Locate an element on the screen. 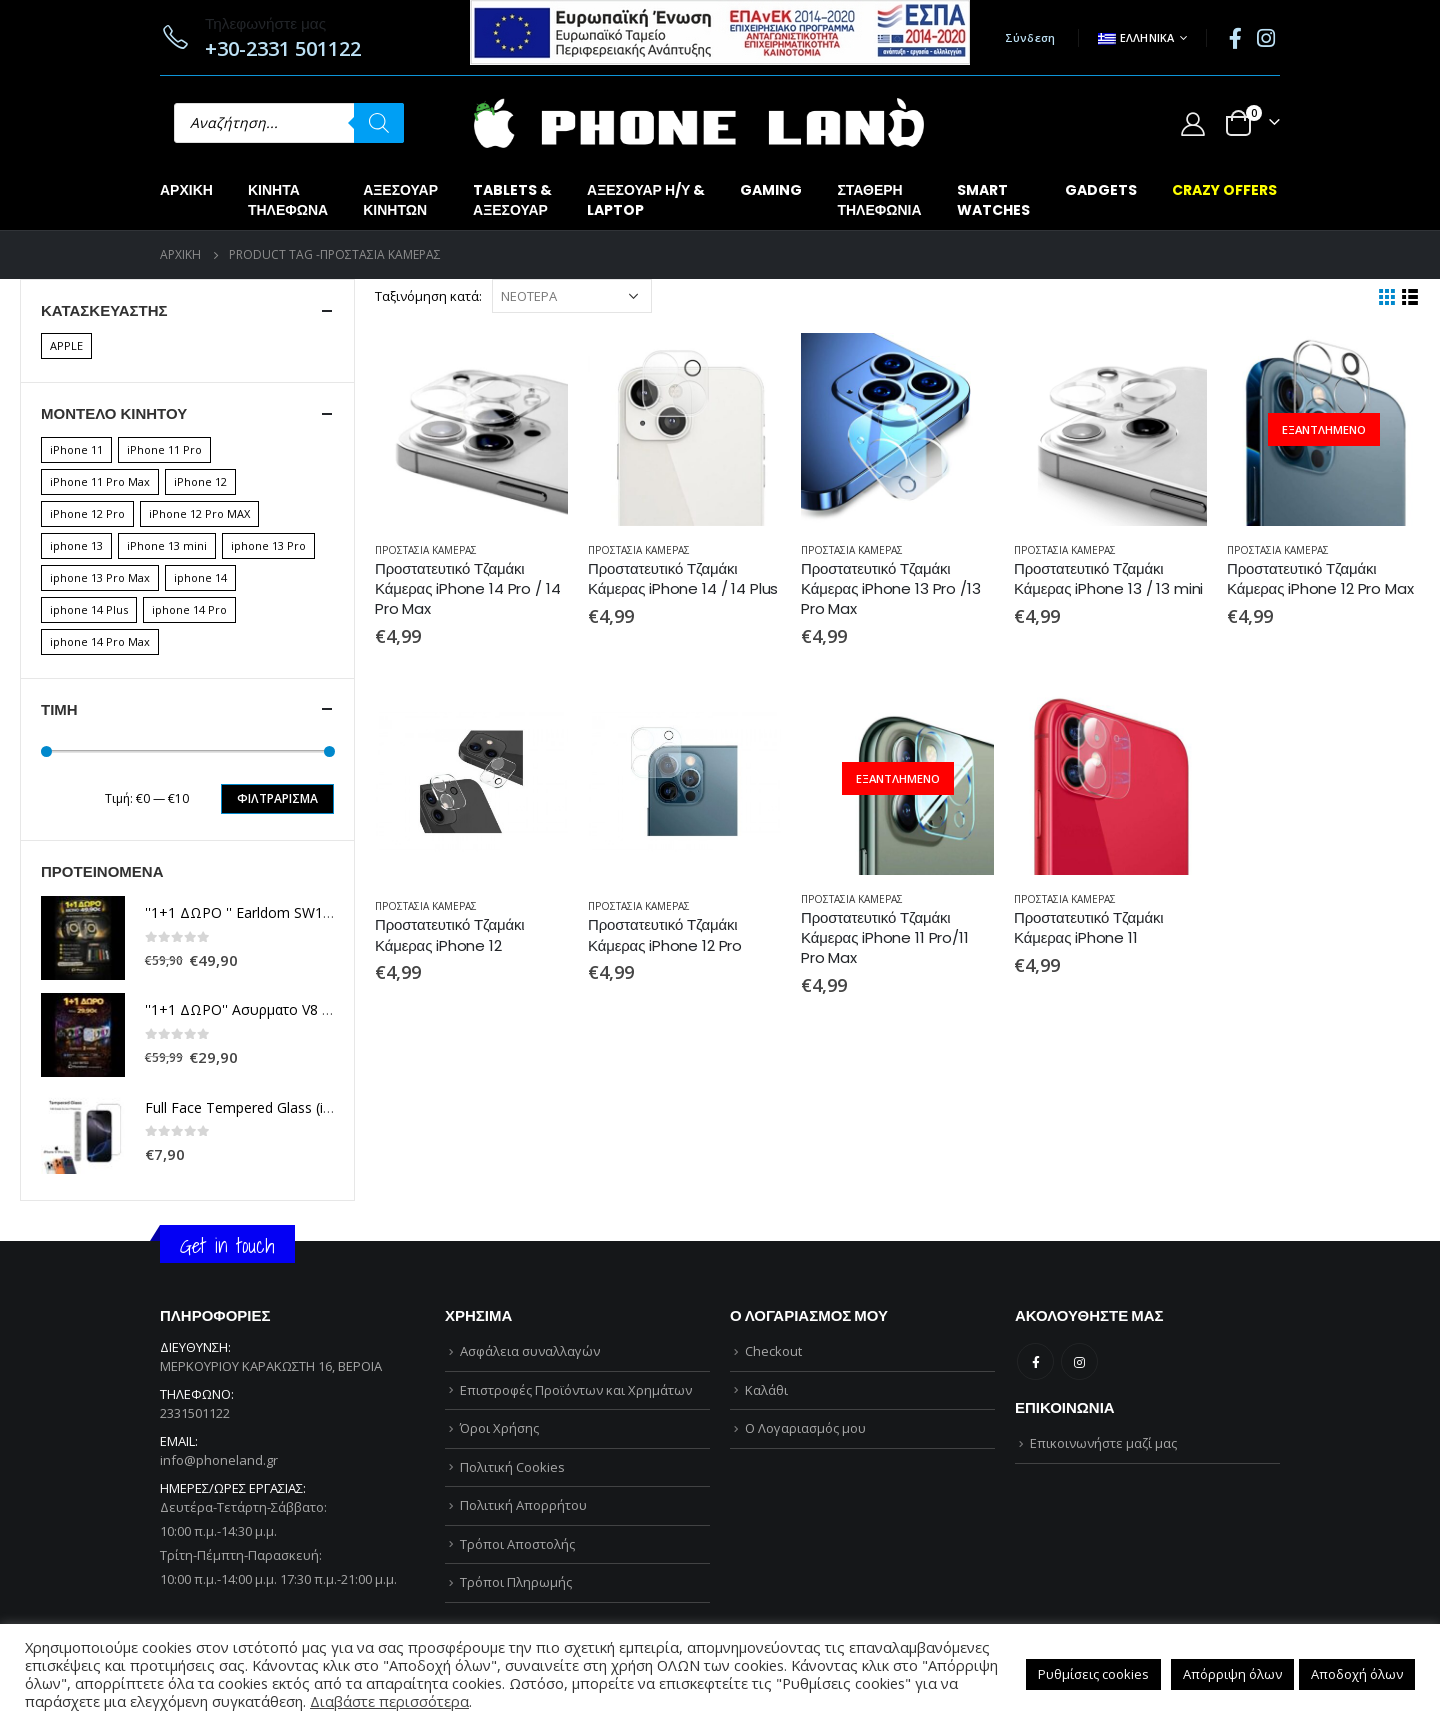  Φιλτράρισμα is located at coordinates (277, 798).